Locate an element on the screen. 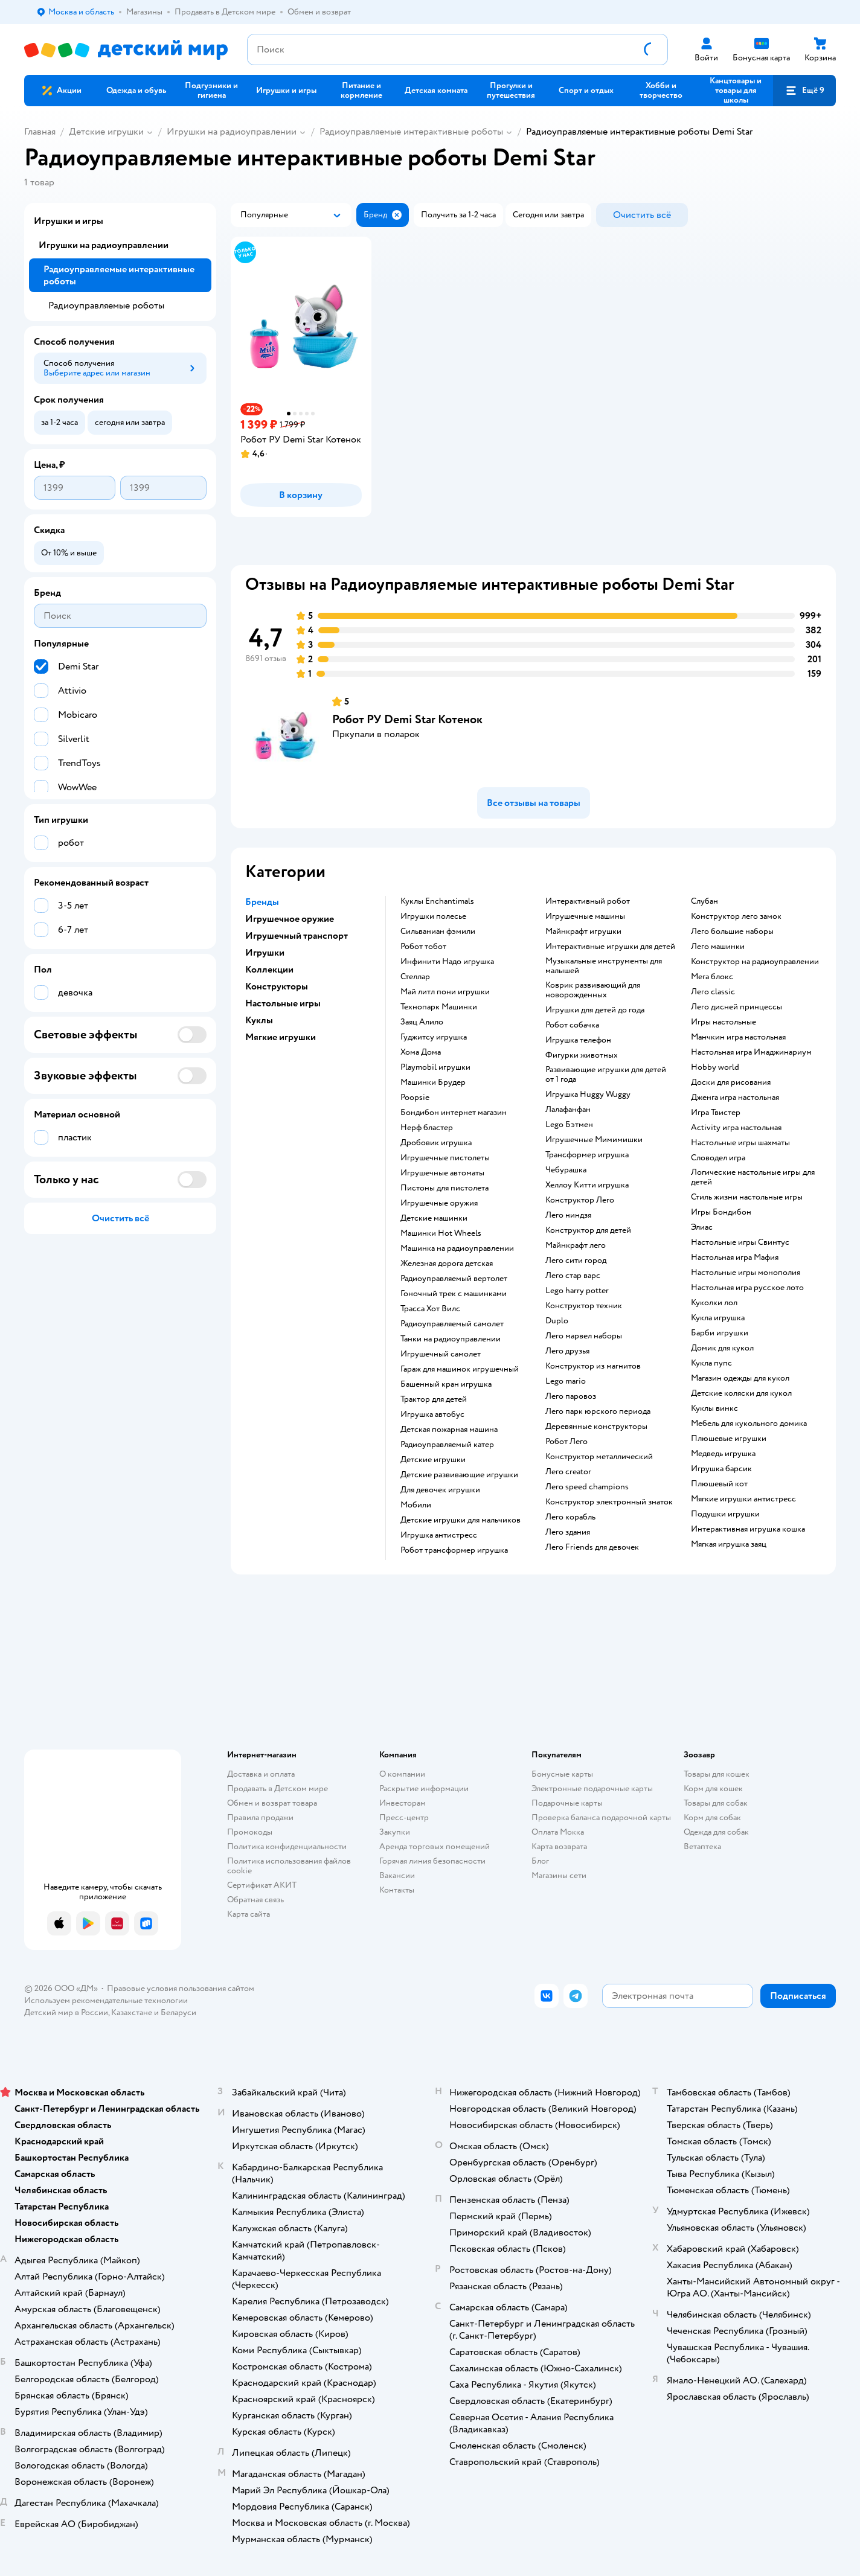  Настольная игра Мафия is located at coordinates (734, 1257).